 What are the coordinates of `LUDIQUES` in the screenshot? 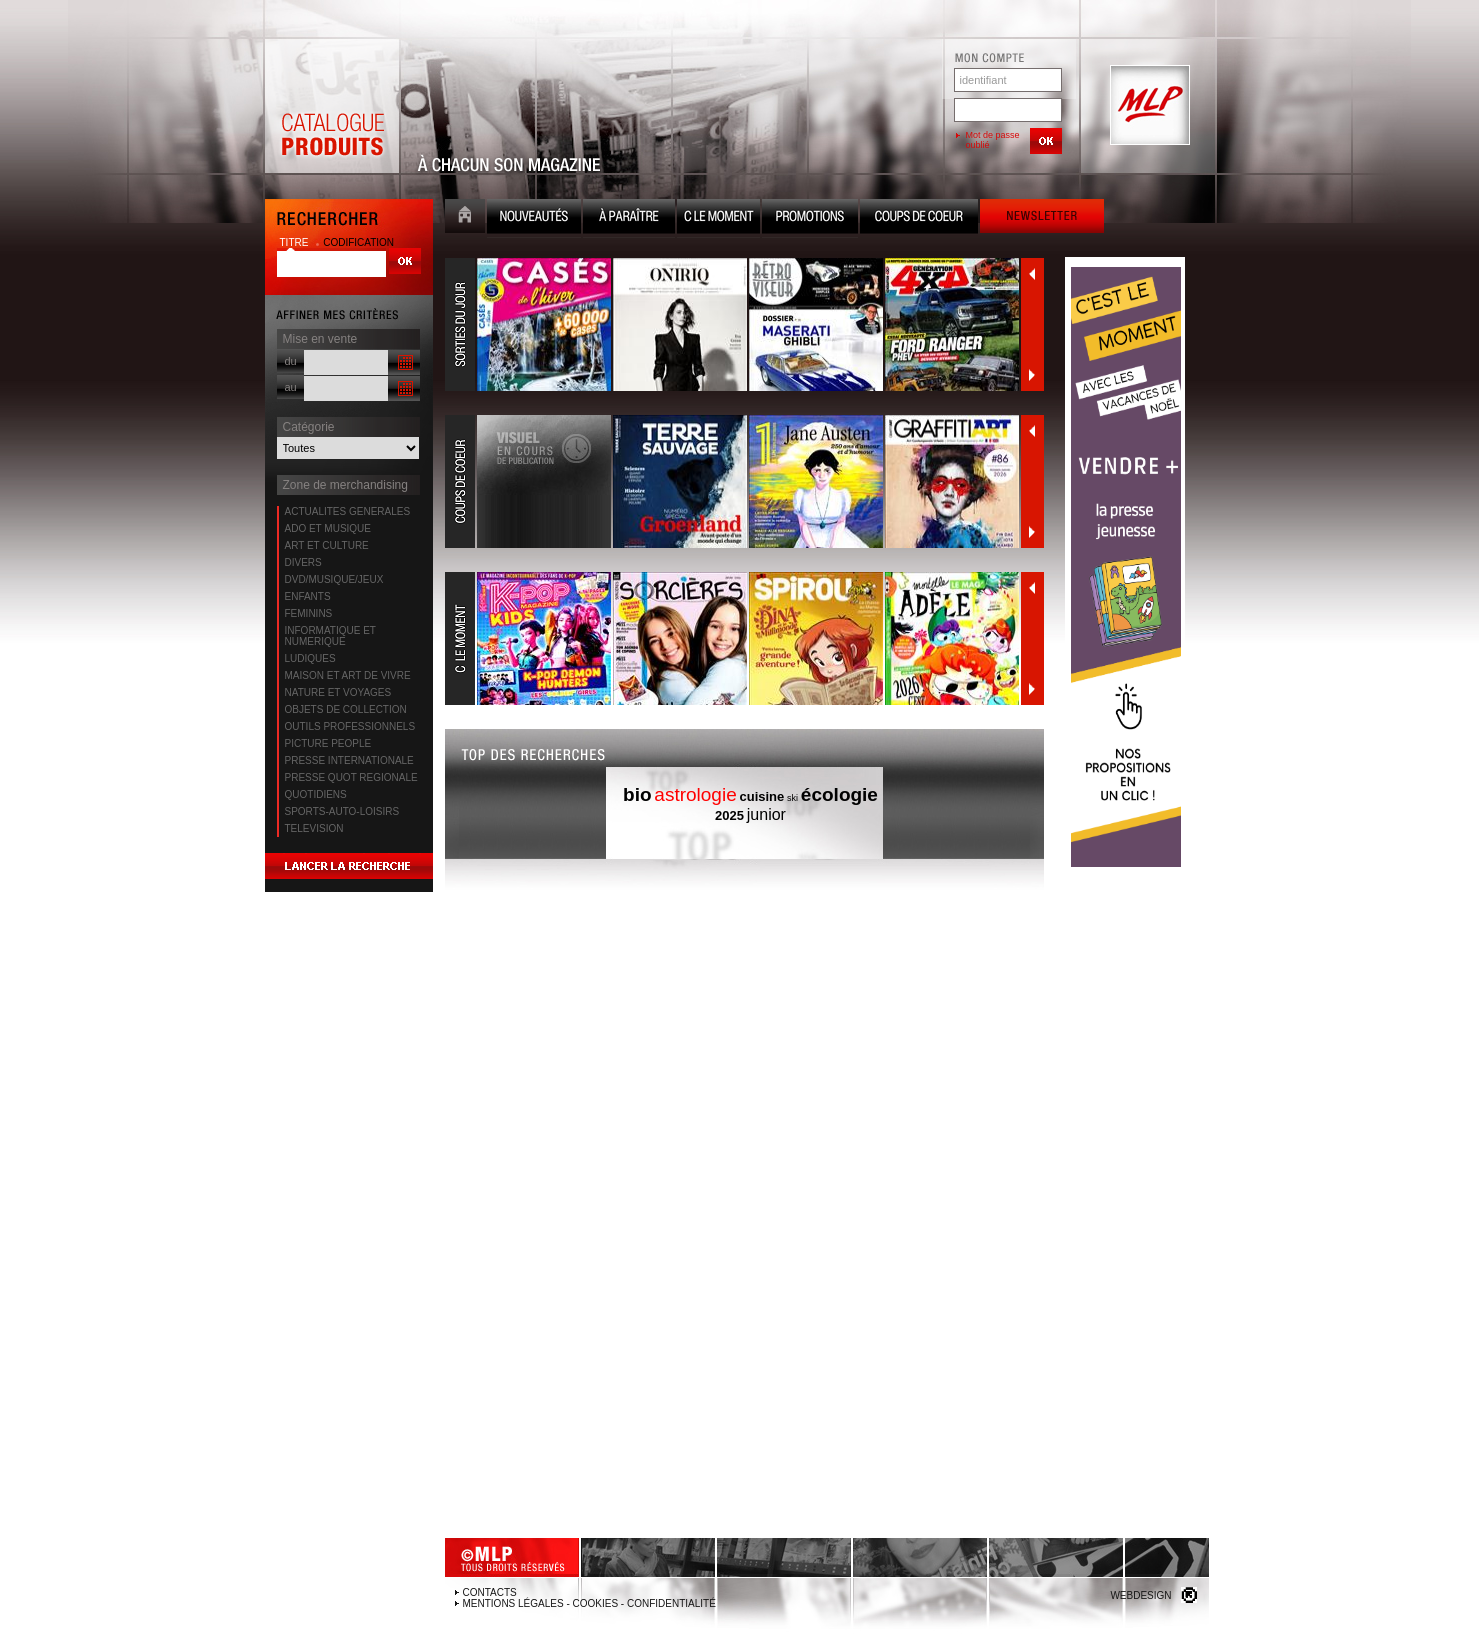 It's located at (310, 658).